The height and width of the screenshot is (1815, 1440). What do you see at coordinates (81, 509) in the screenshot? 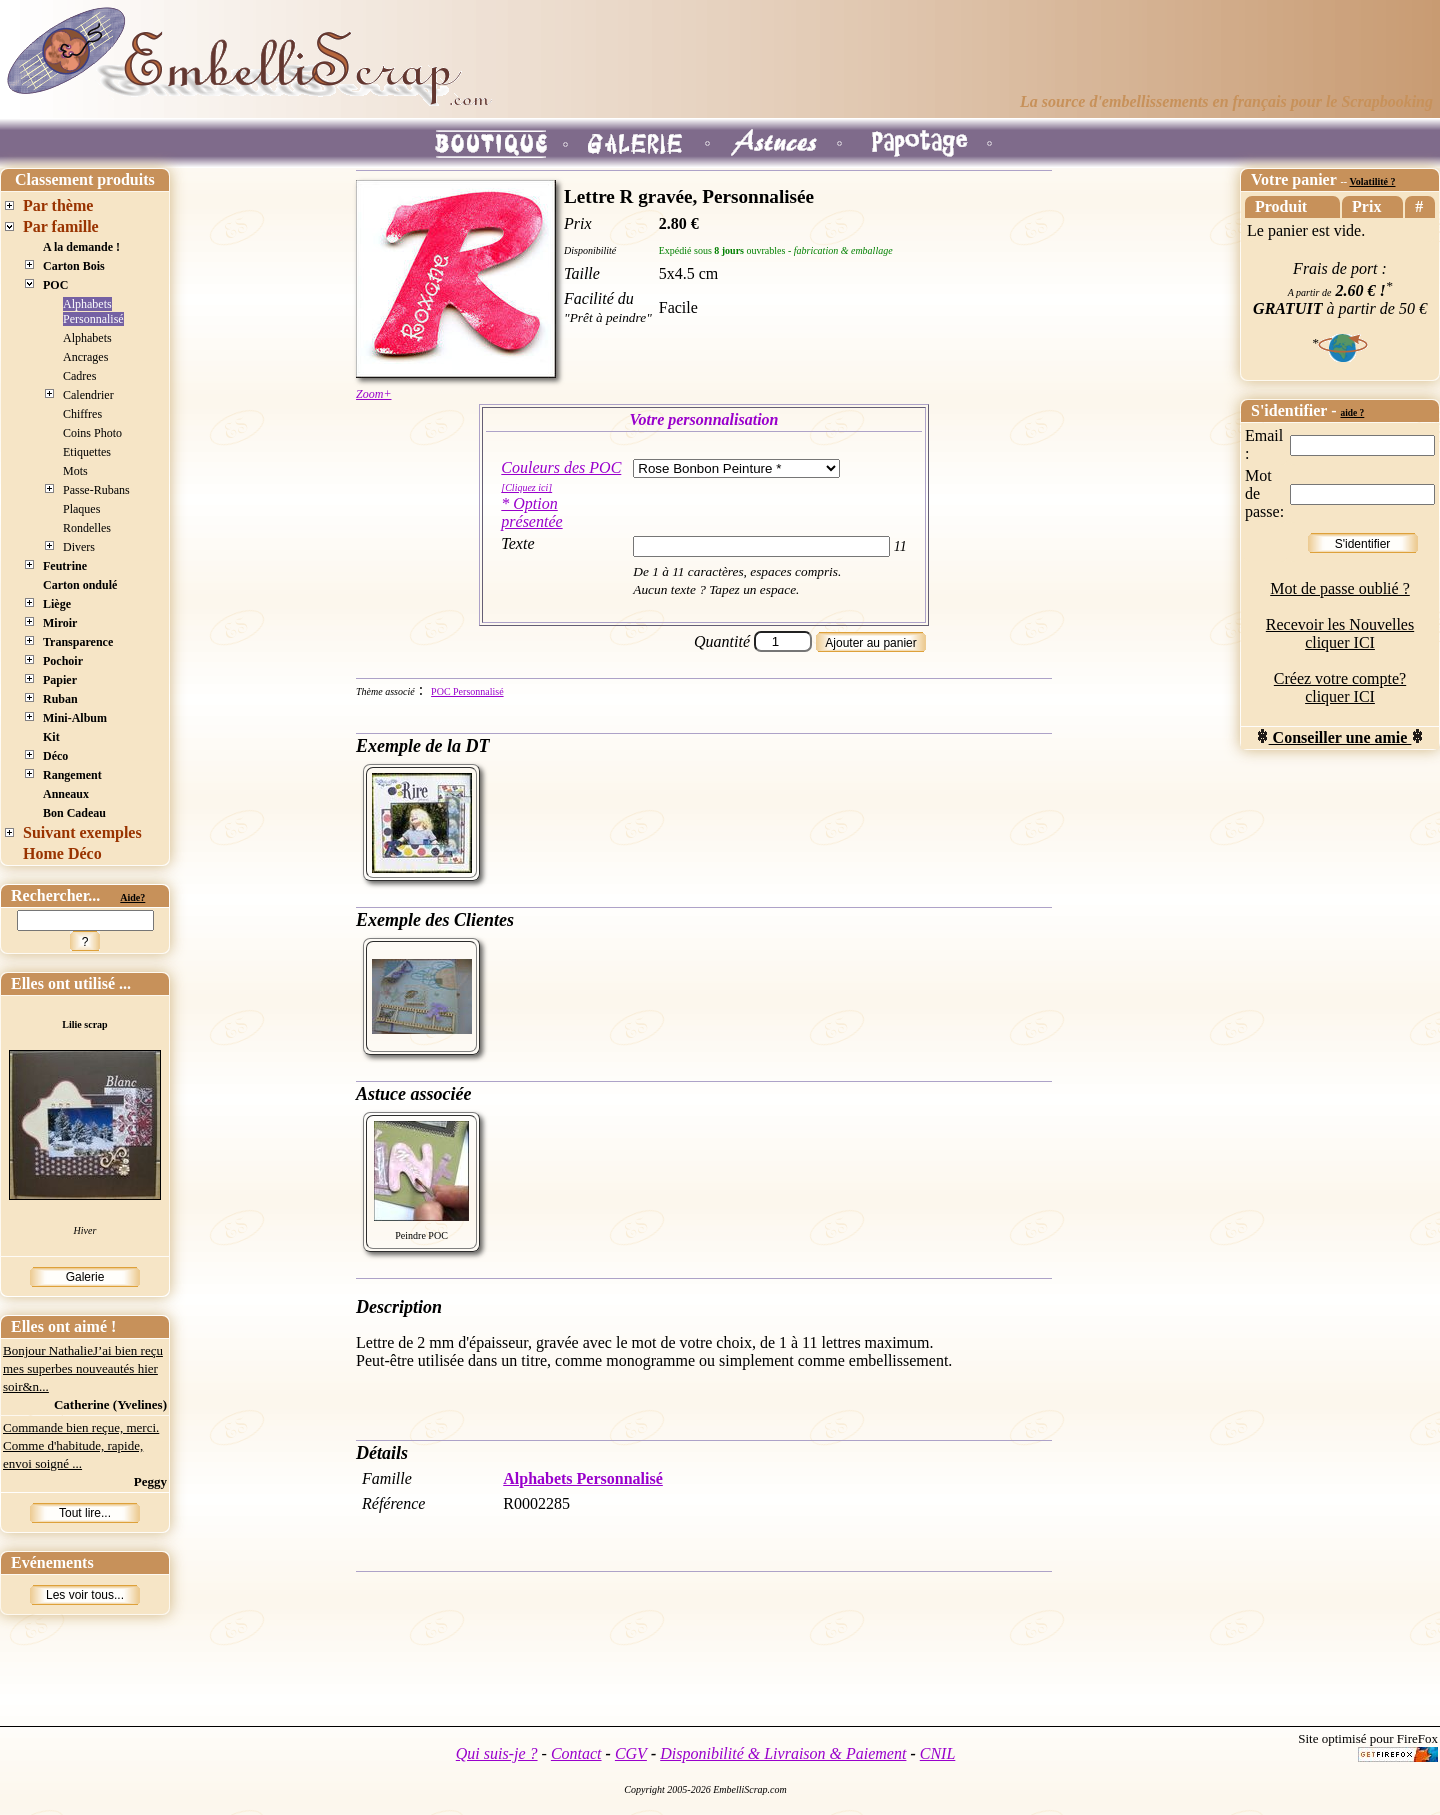
I see `Plaques` at bounding box center [81, 509].